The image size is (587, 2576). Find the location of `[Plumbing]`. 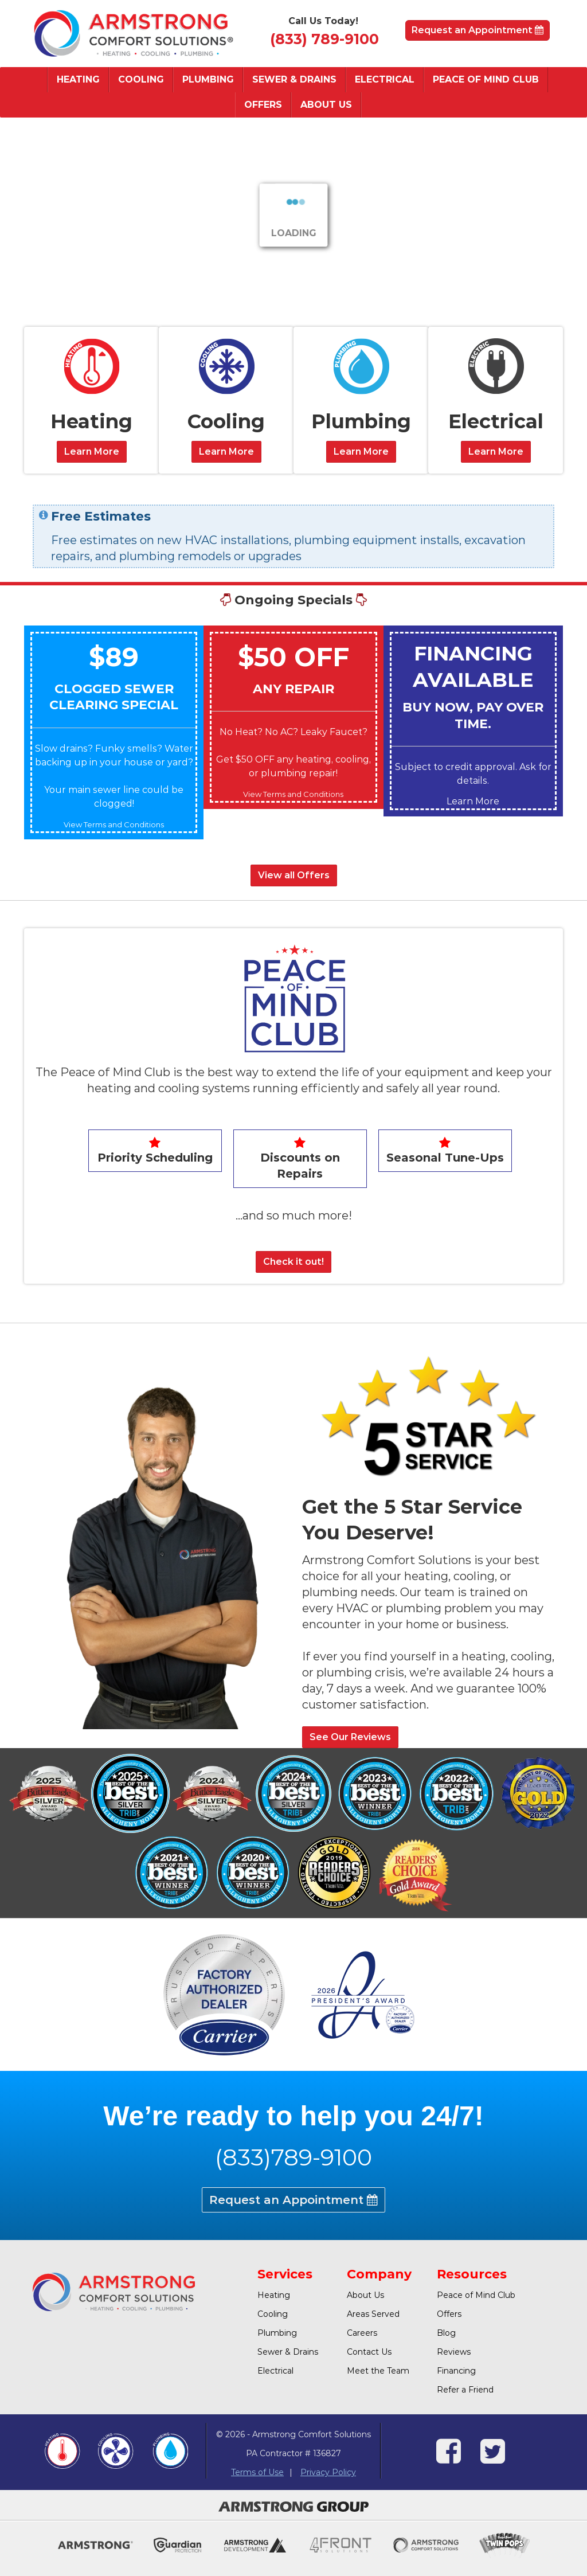

[Plumbing] is located at coordinates (360, 366).